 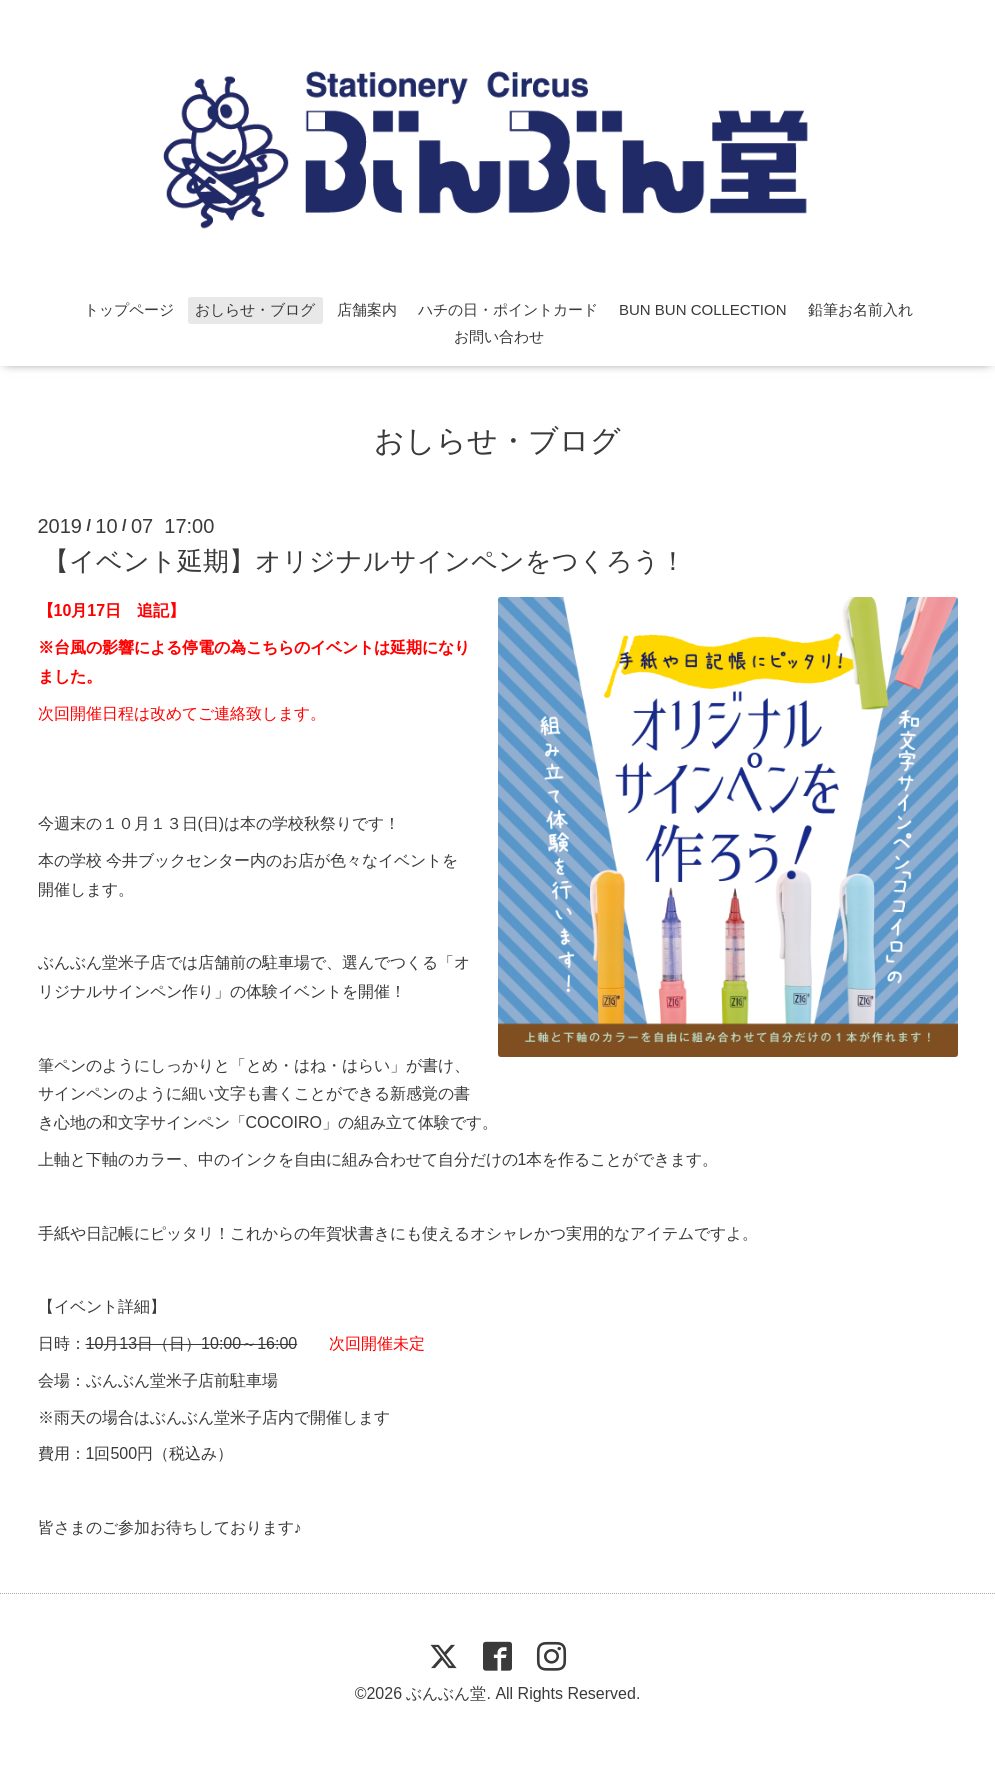 I want to click on 【イベント延期】オリジナルサインペンをつくろう！, so click(x=364, y=561).